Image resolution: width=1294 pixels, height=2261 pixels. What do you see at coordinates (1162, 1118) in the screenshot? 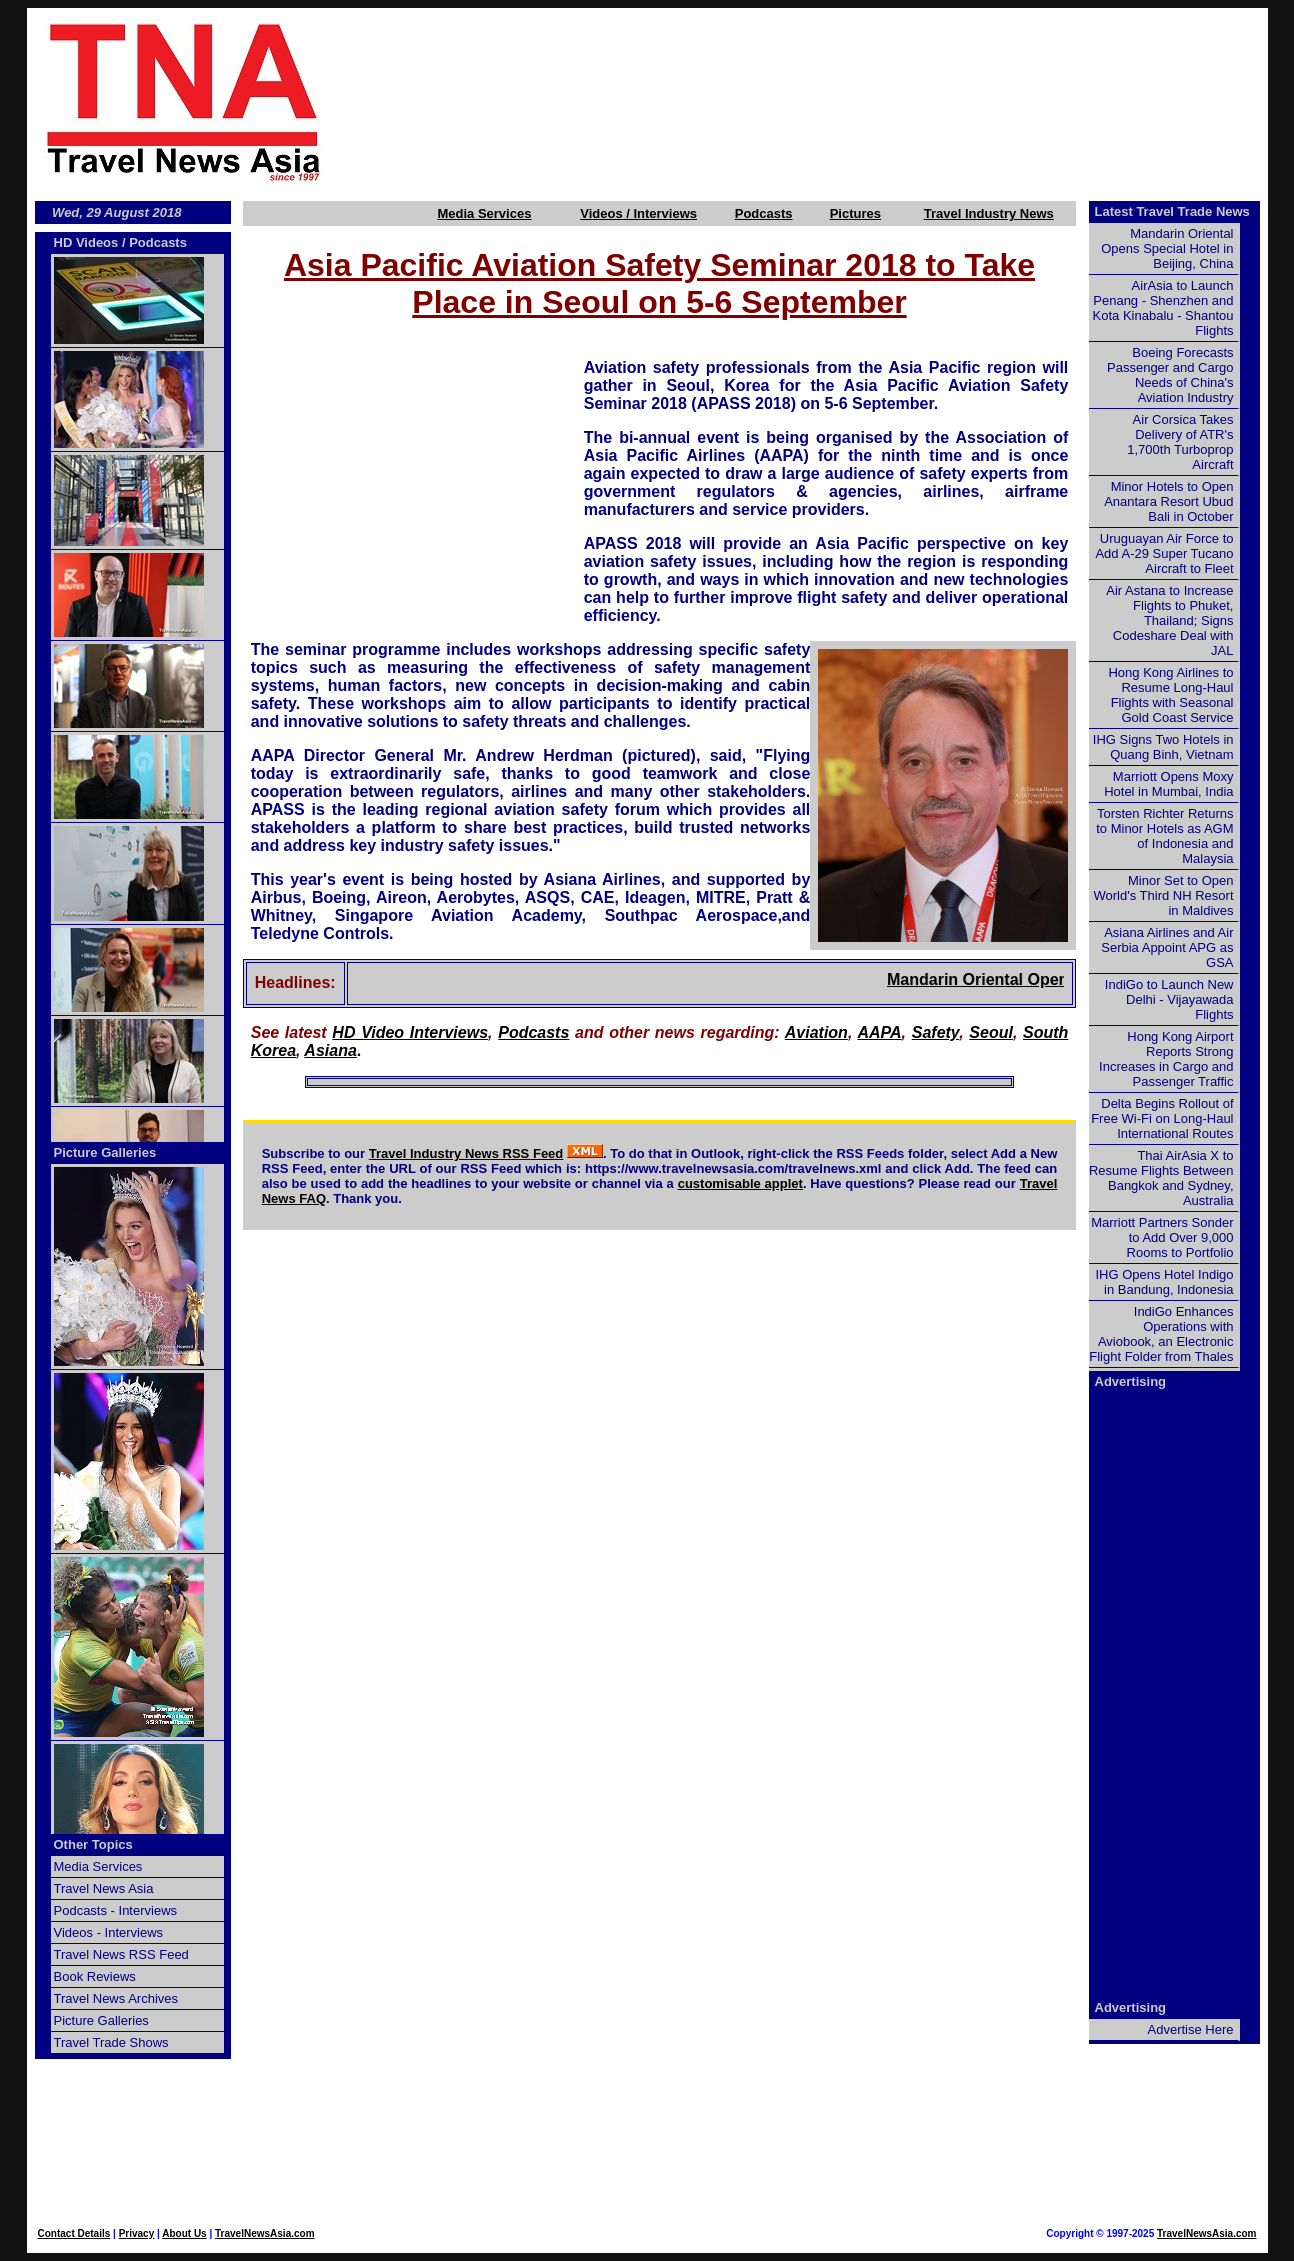
I see `Delta Begins Rollout of Free Wi-Fi on Long-Haul International Routes` at bounding box center [1162, 1118].